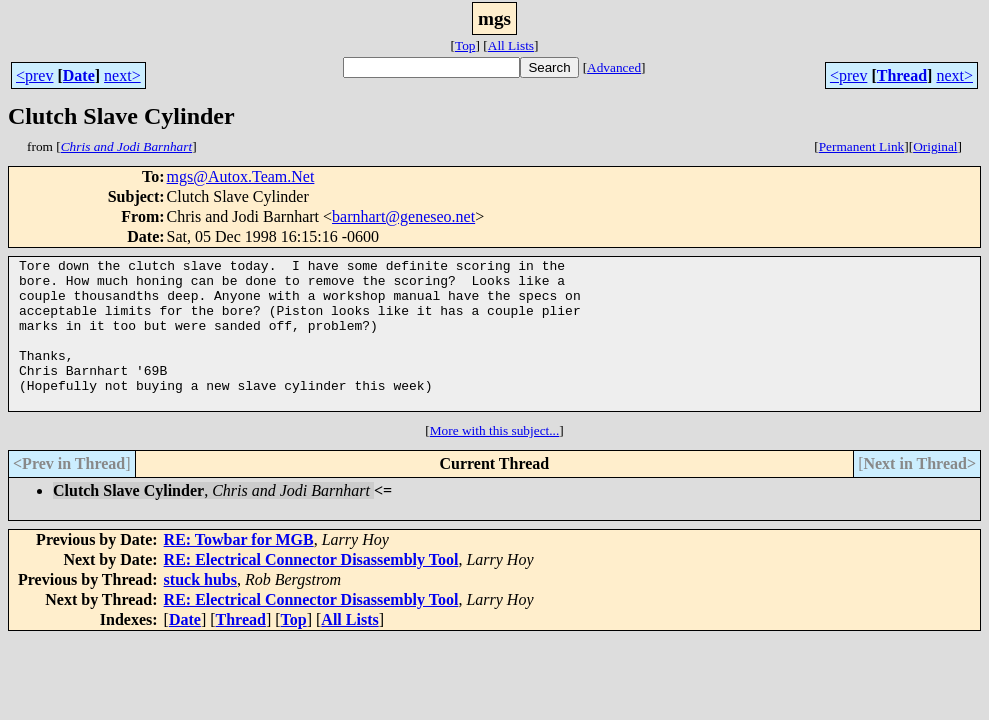  I want to click on Thread, so click(902, 75).